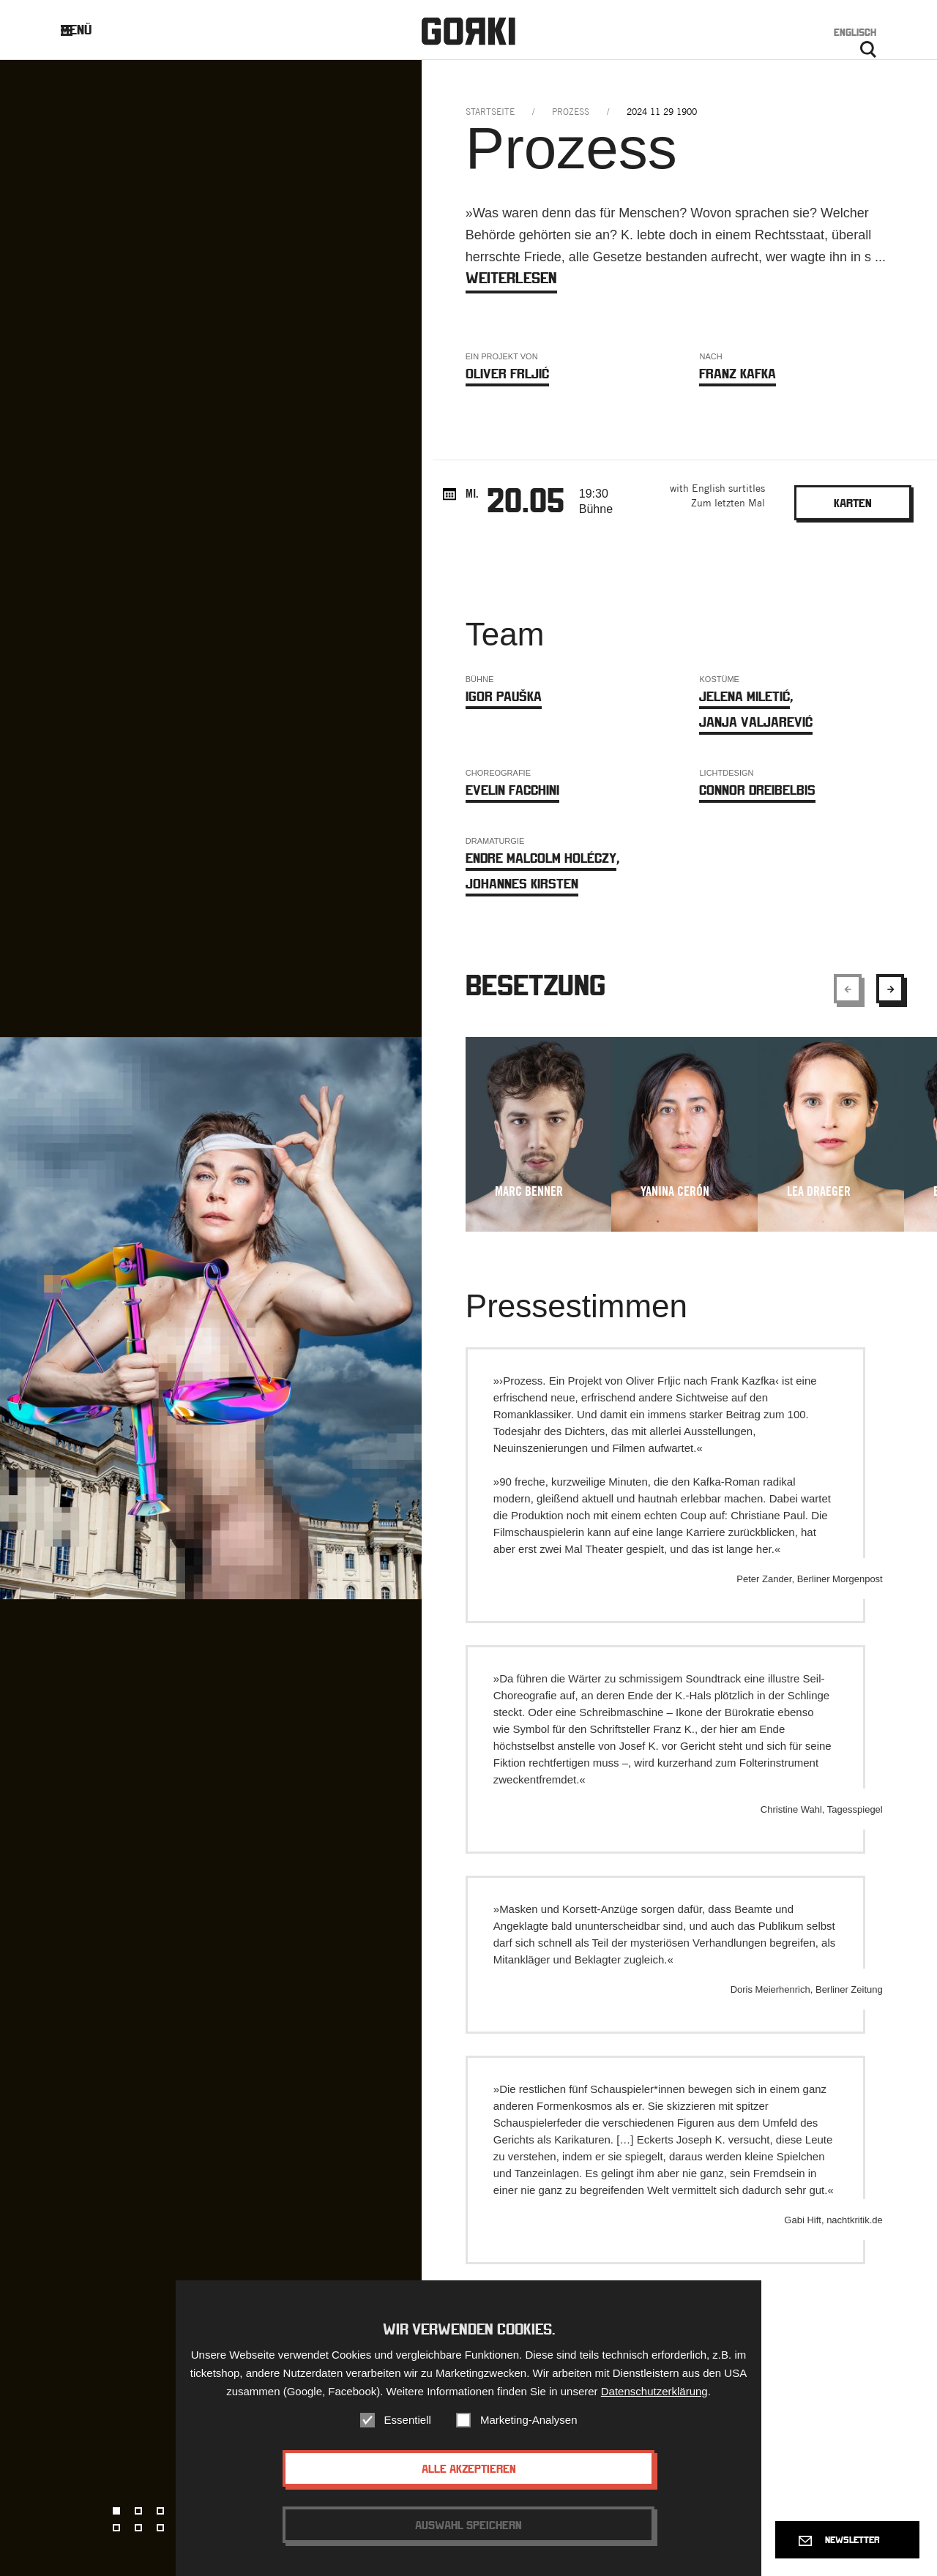 The height and width of the screenshot is (2576, 937). What do you see at coordinates (504, 696) in the screenshot?
I see `Igor Pauška` at bounding box center [504, 696].